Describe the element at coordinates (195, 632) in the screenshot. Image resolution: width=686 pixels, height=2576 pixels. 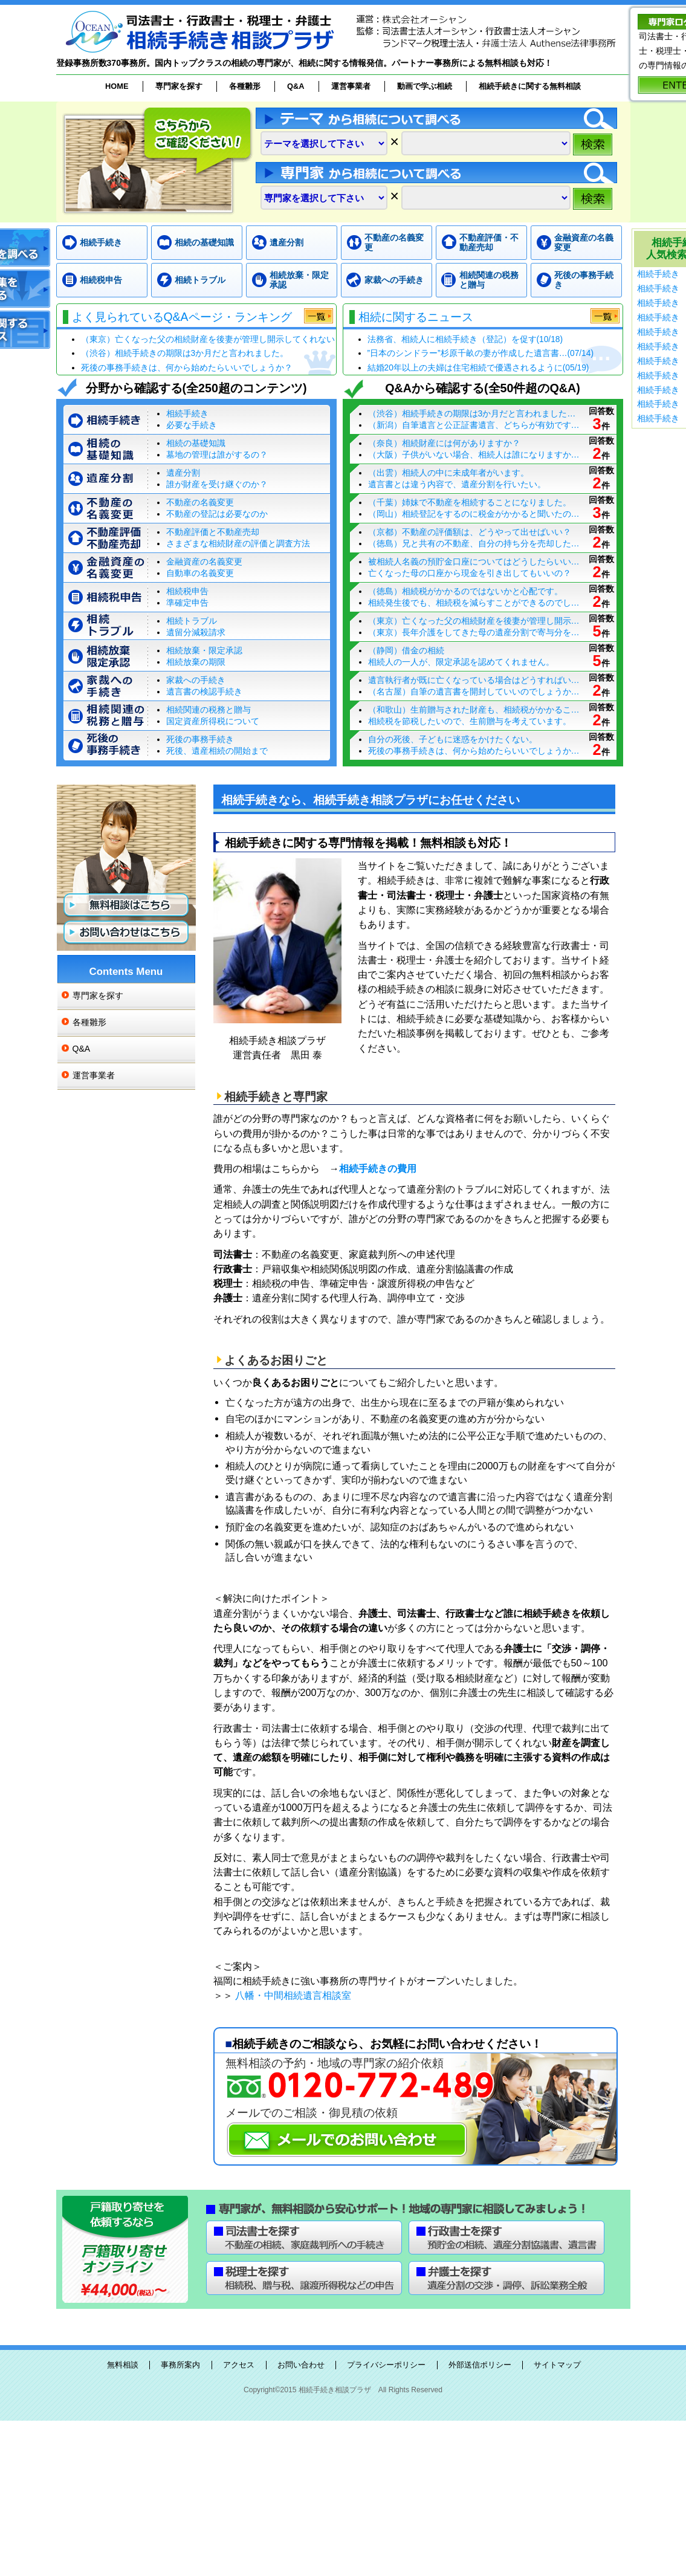
I see `遺留分減殺請求` at that location.